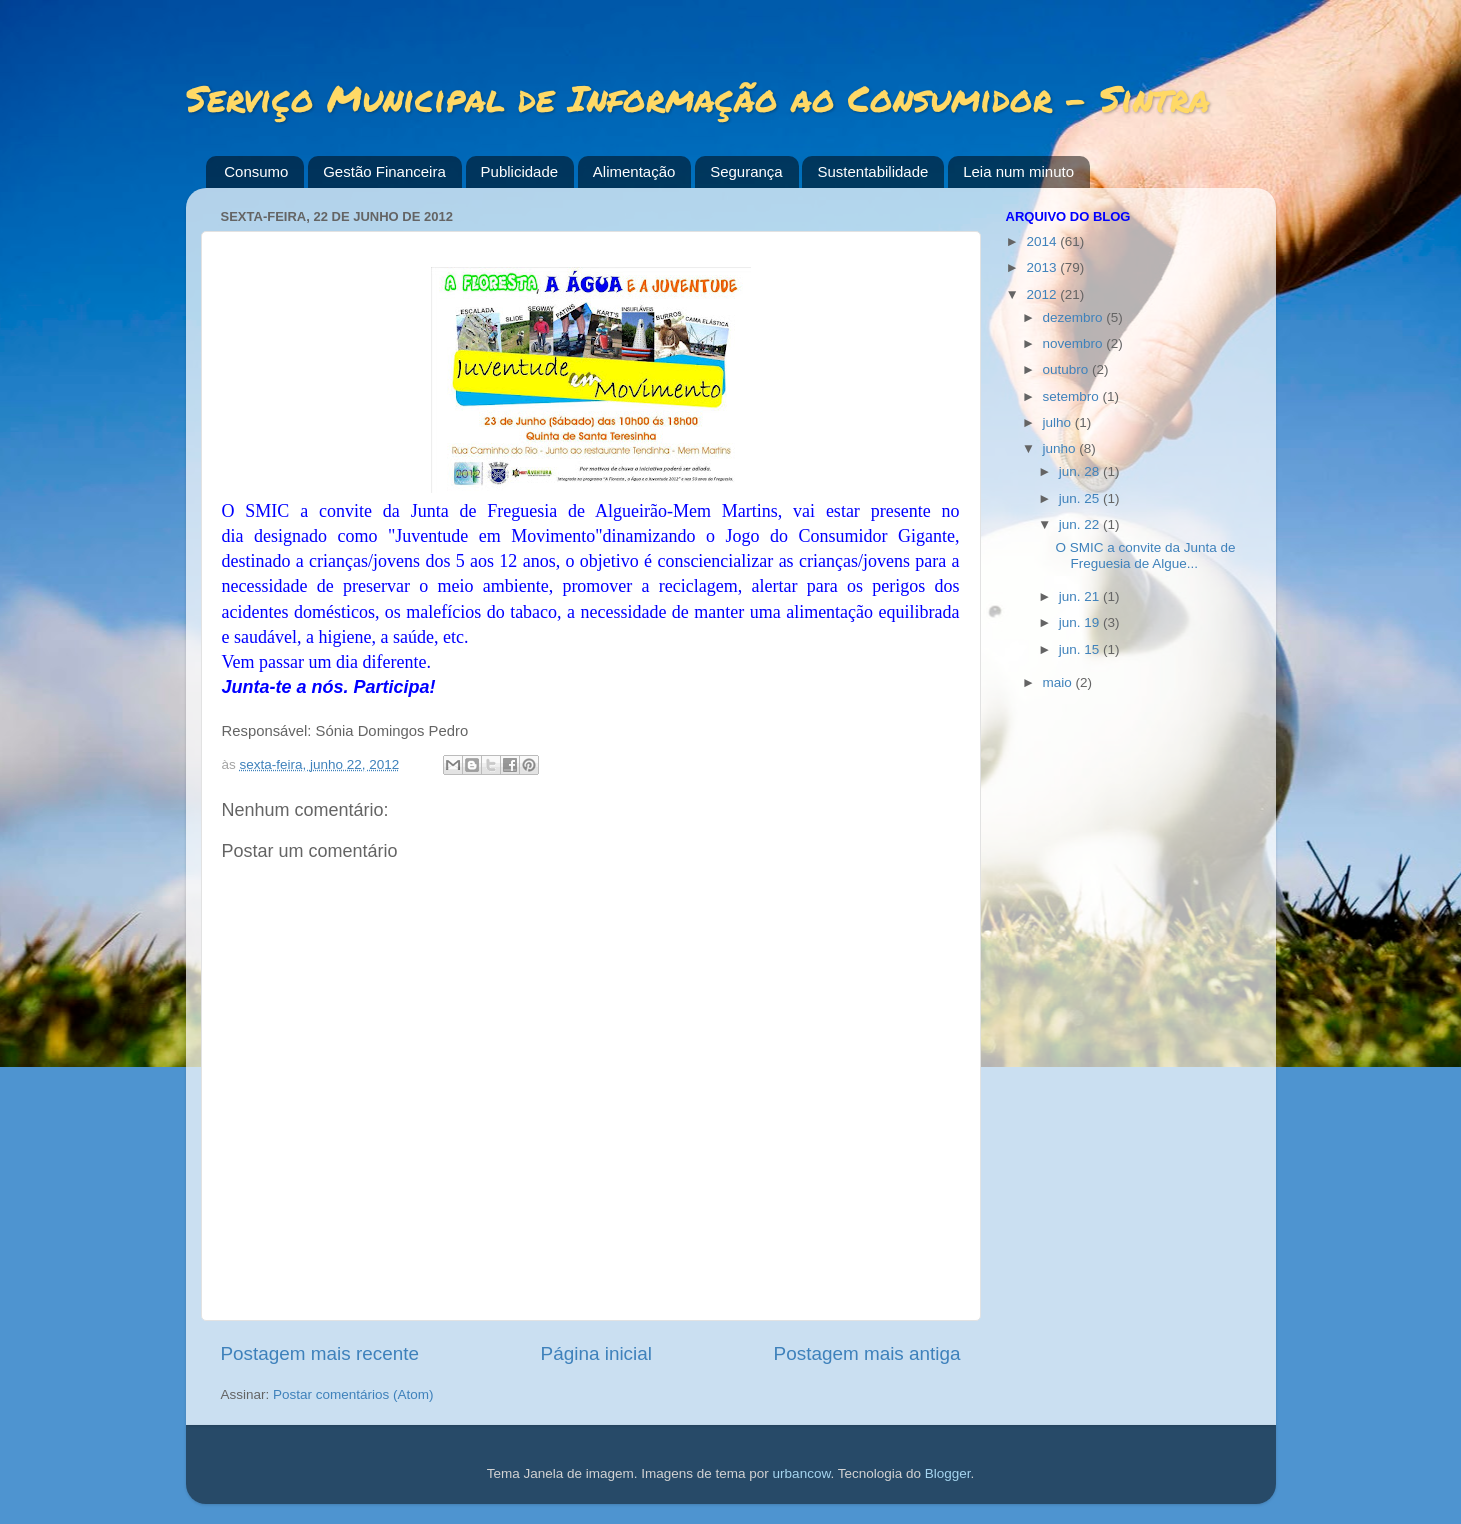 Image resolution: width=1461 pixels, height=1524 pixels. What do you see at coordinates (320, 1353) in the screenshot?
I see `Postagem mais recente` at bounding box center [320, 1353].